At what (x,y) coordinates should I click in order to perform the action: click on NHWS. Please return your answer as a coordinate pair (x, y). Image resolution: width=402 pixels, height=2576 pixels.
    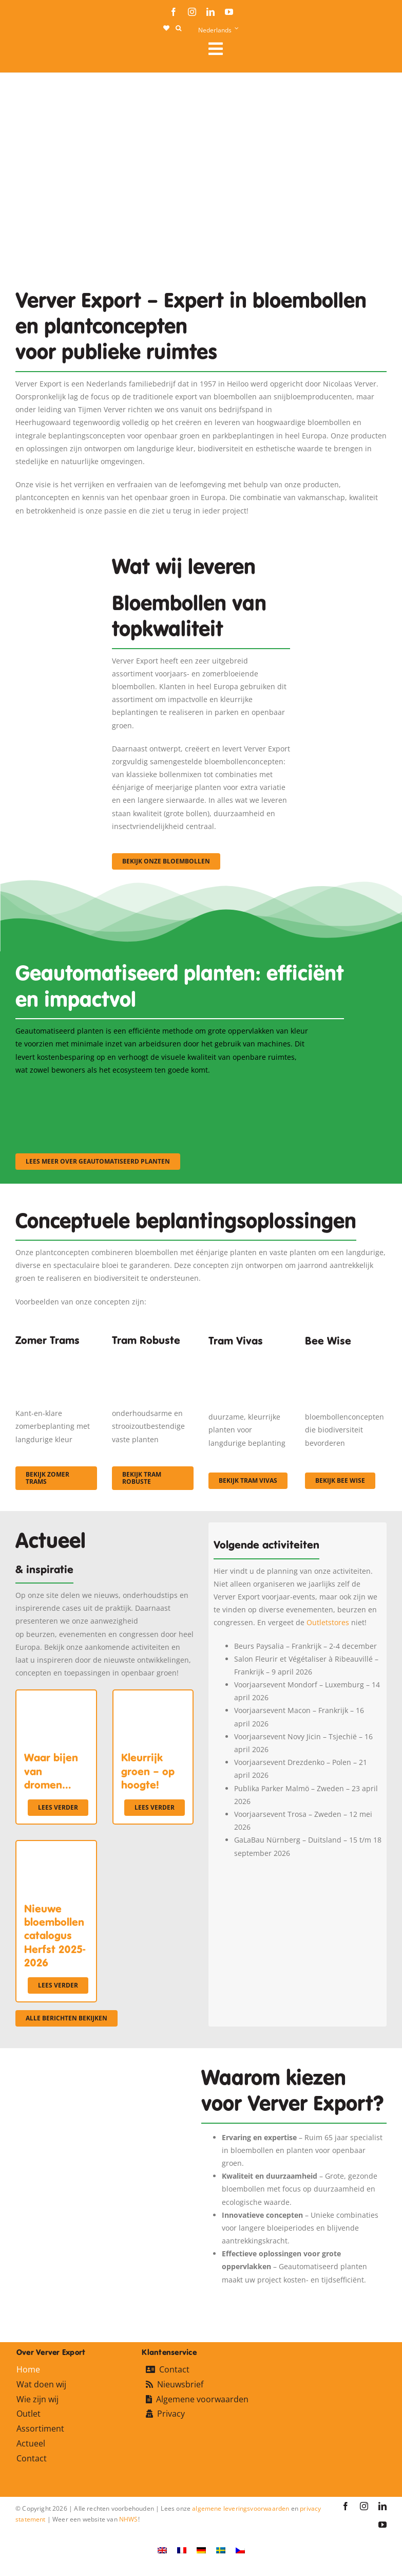
    Looking at the image, I should click on (128, 2519).